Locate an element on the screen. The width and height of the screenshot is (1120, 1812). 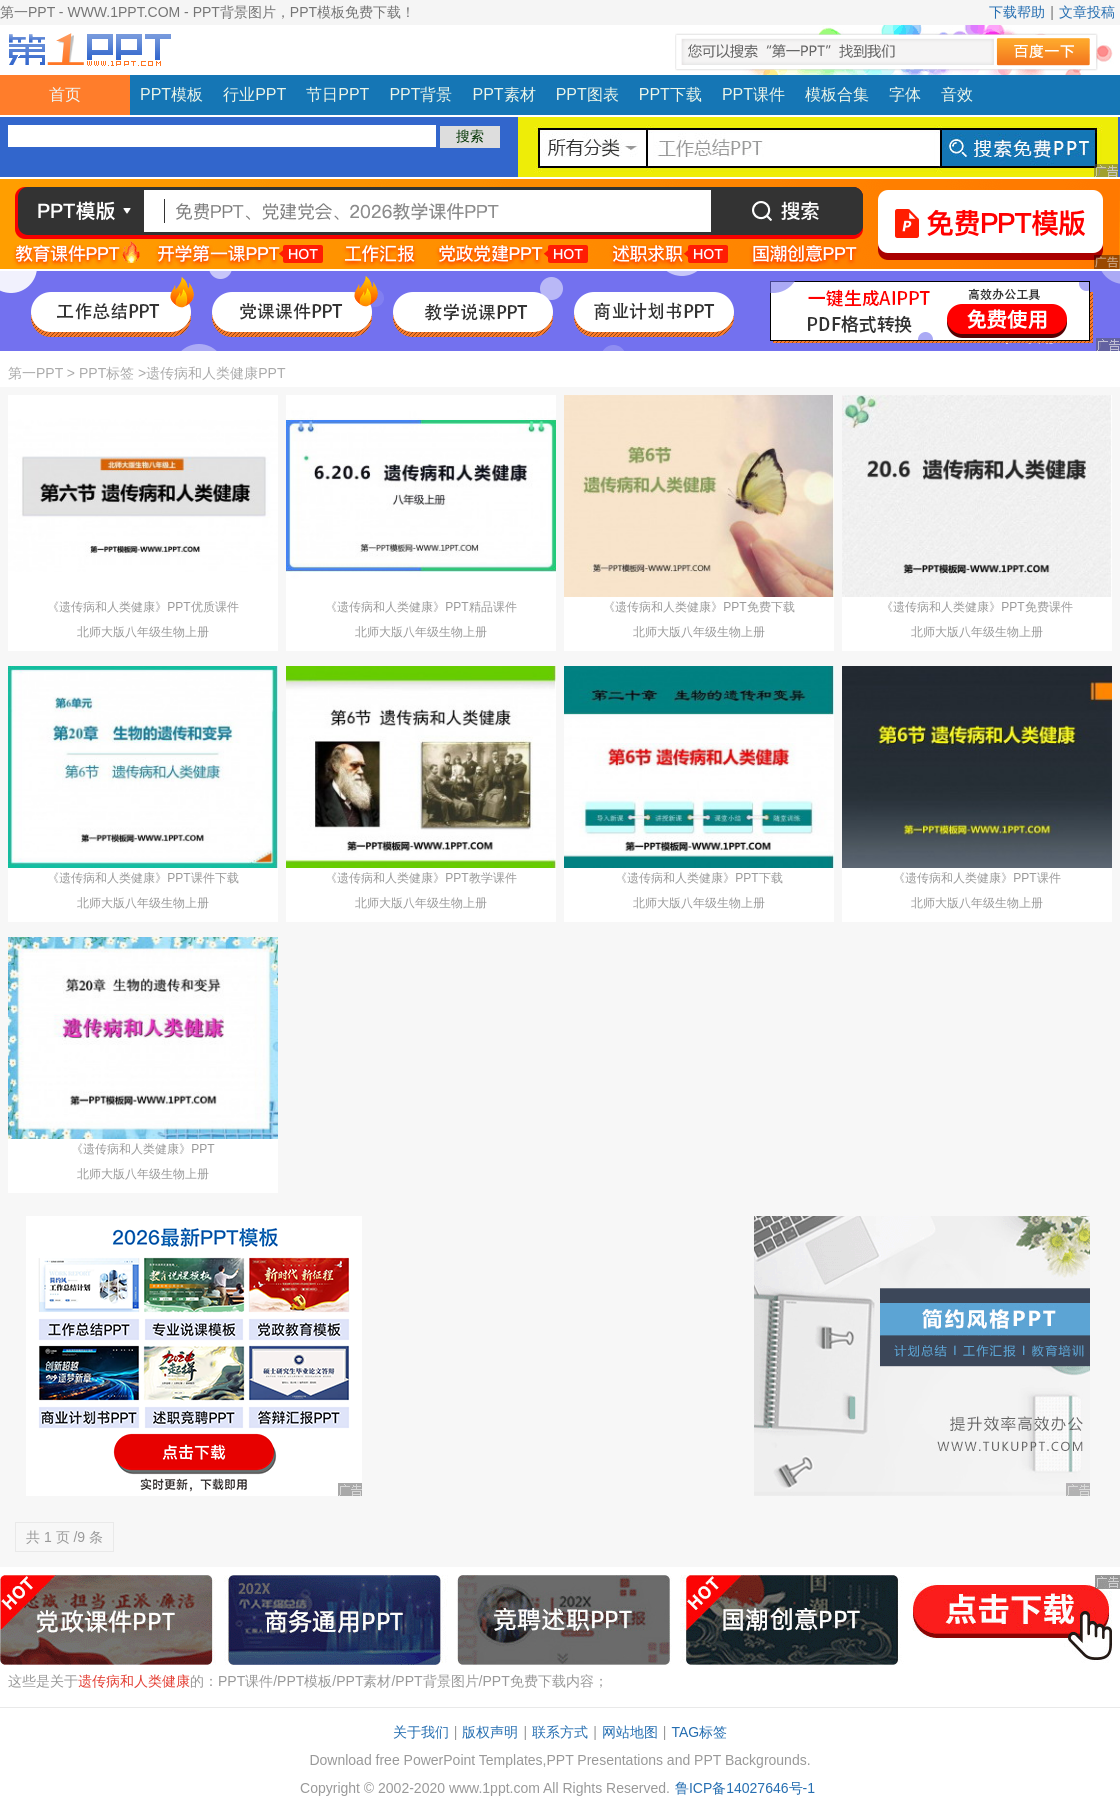
PPT下载 is located at coordinates (670, 94).